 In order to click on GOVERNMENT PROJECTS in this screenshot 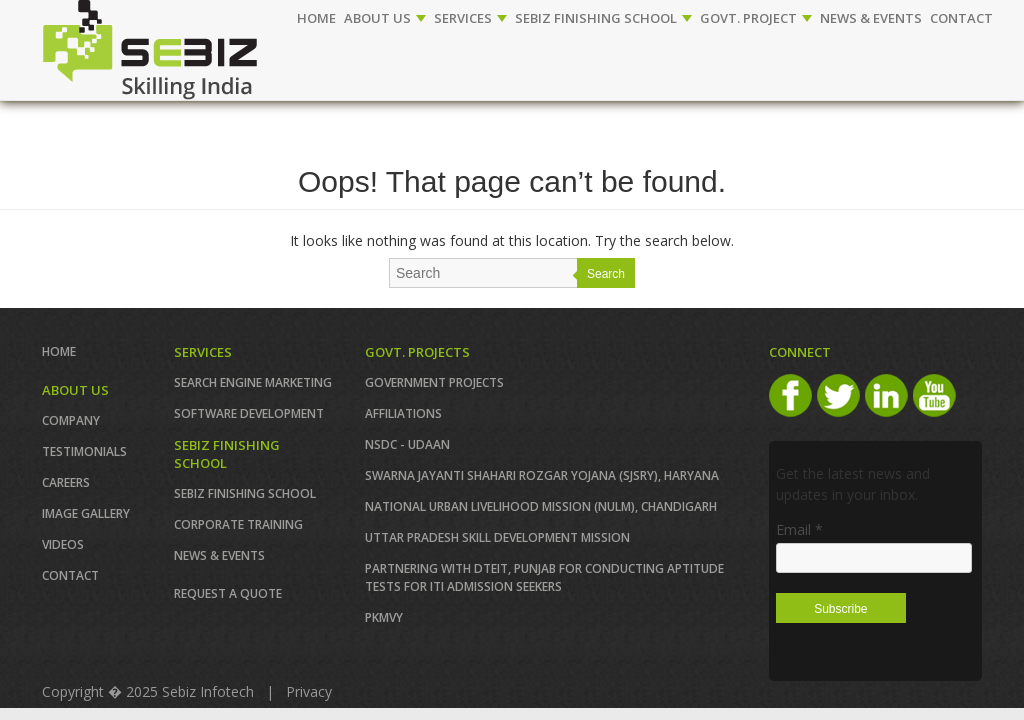, I will do `click(434, 382)`.